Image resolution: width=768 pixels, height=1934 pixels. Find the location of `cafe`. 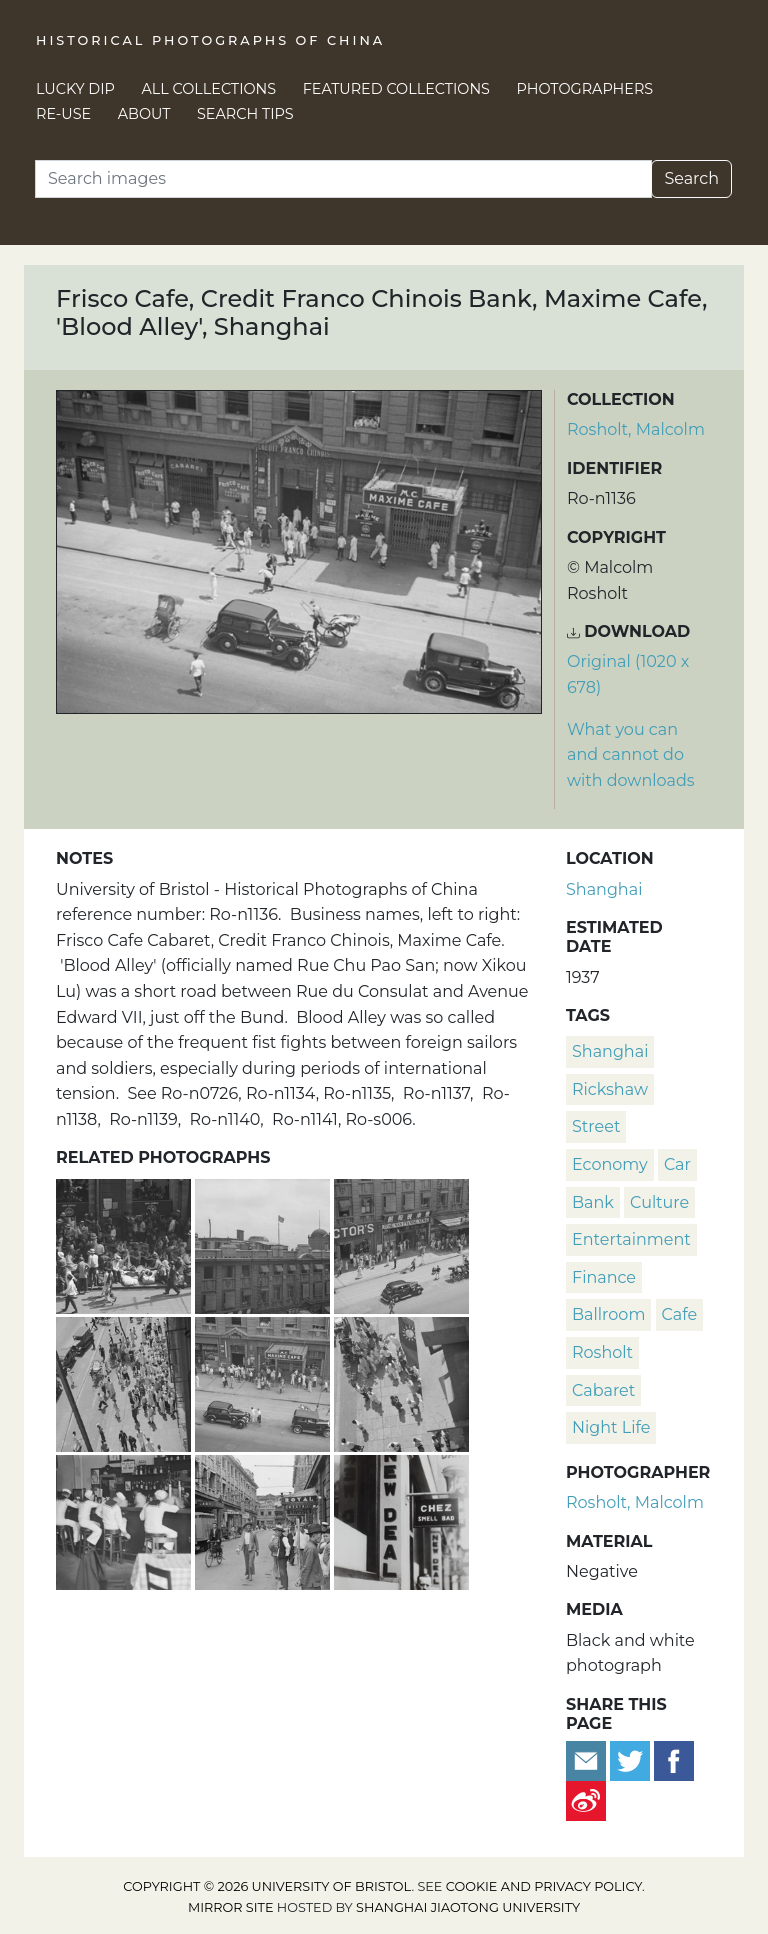

cafe is located at coordinates (680, 1314).